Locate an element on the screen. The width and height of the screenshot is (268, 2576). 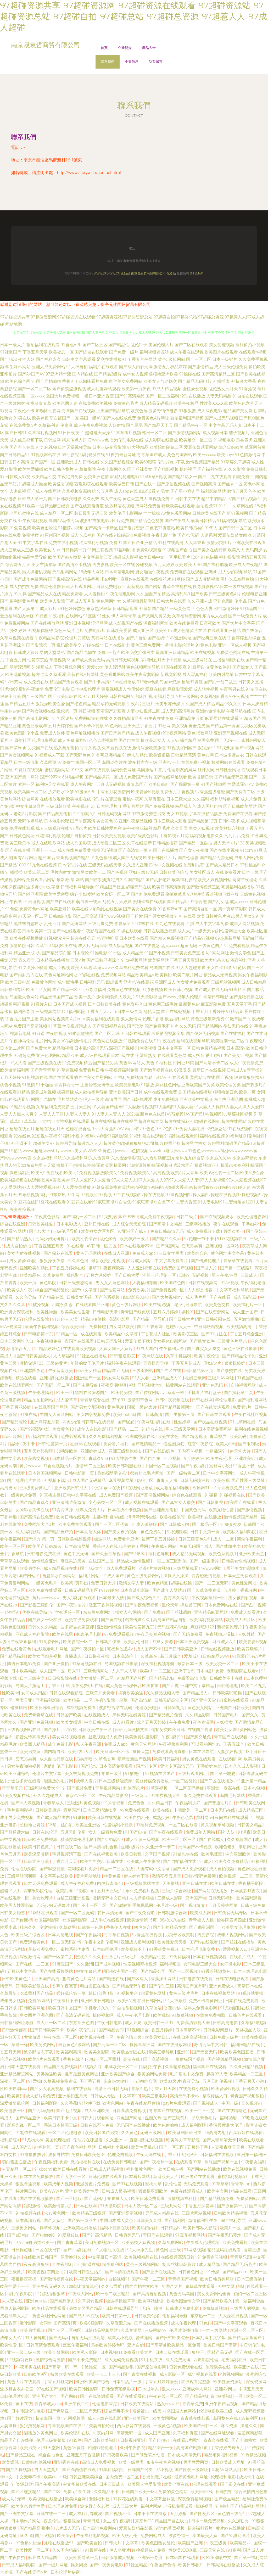
东南亚α片 is located at coordinates (57, 2271).